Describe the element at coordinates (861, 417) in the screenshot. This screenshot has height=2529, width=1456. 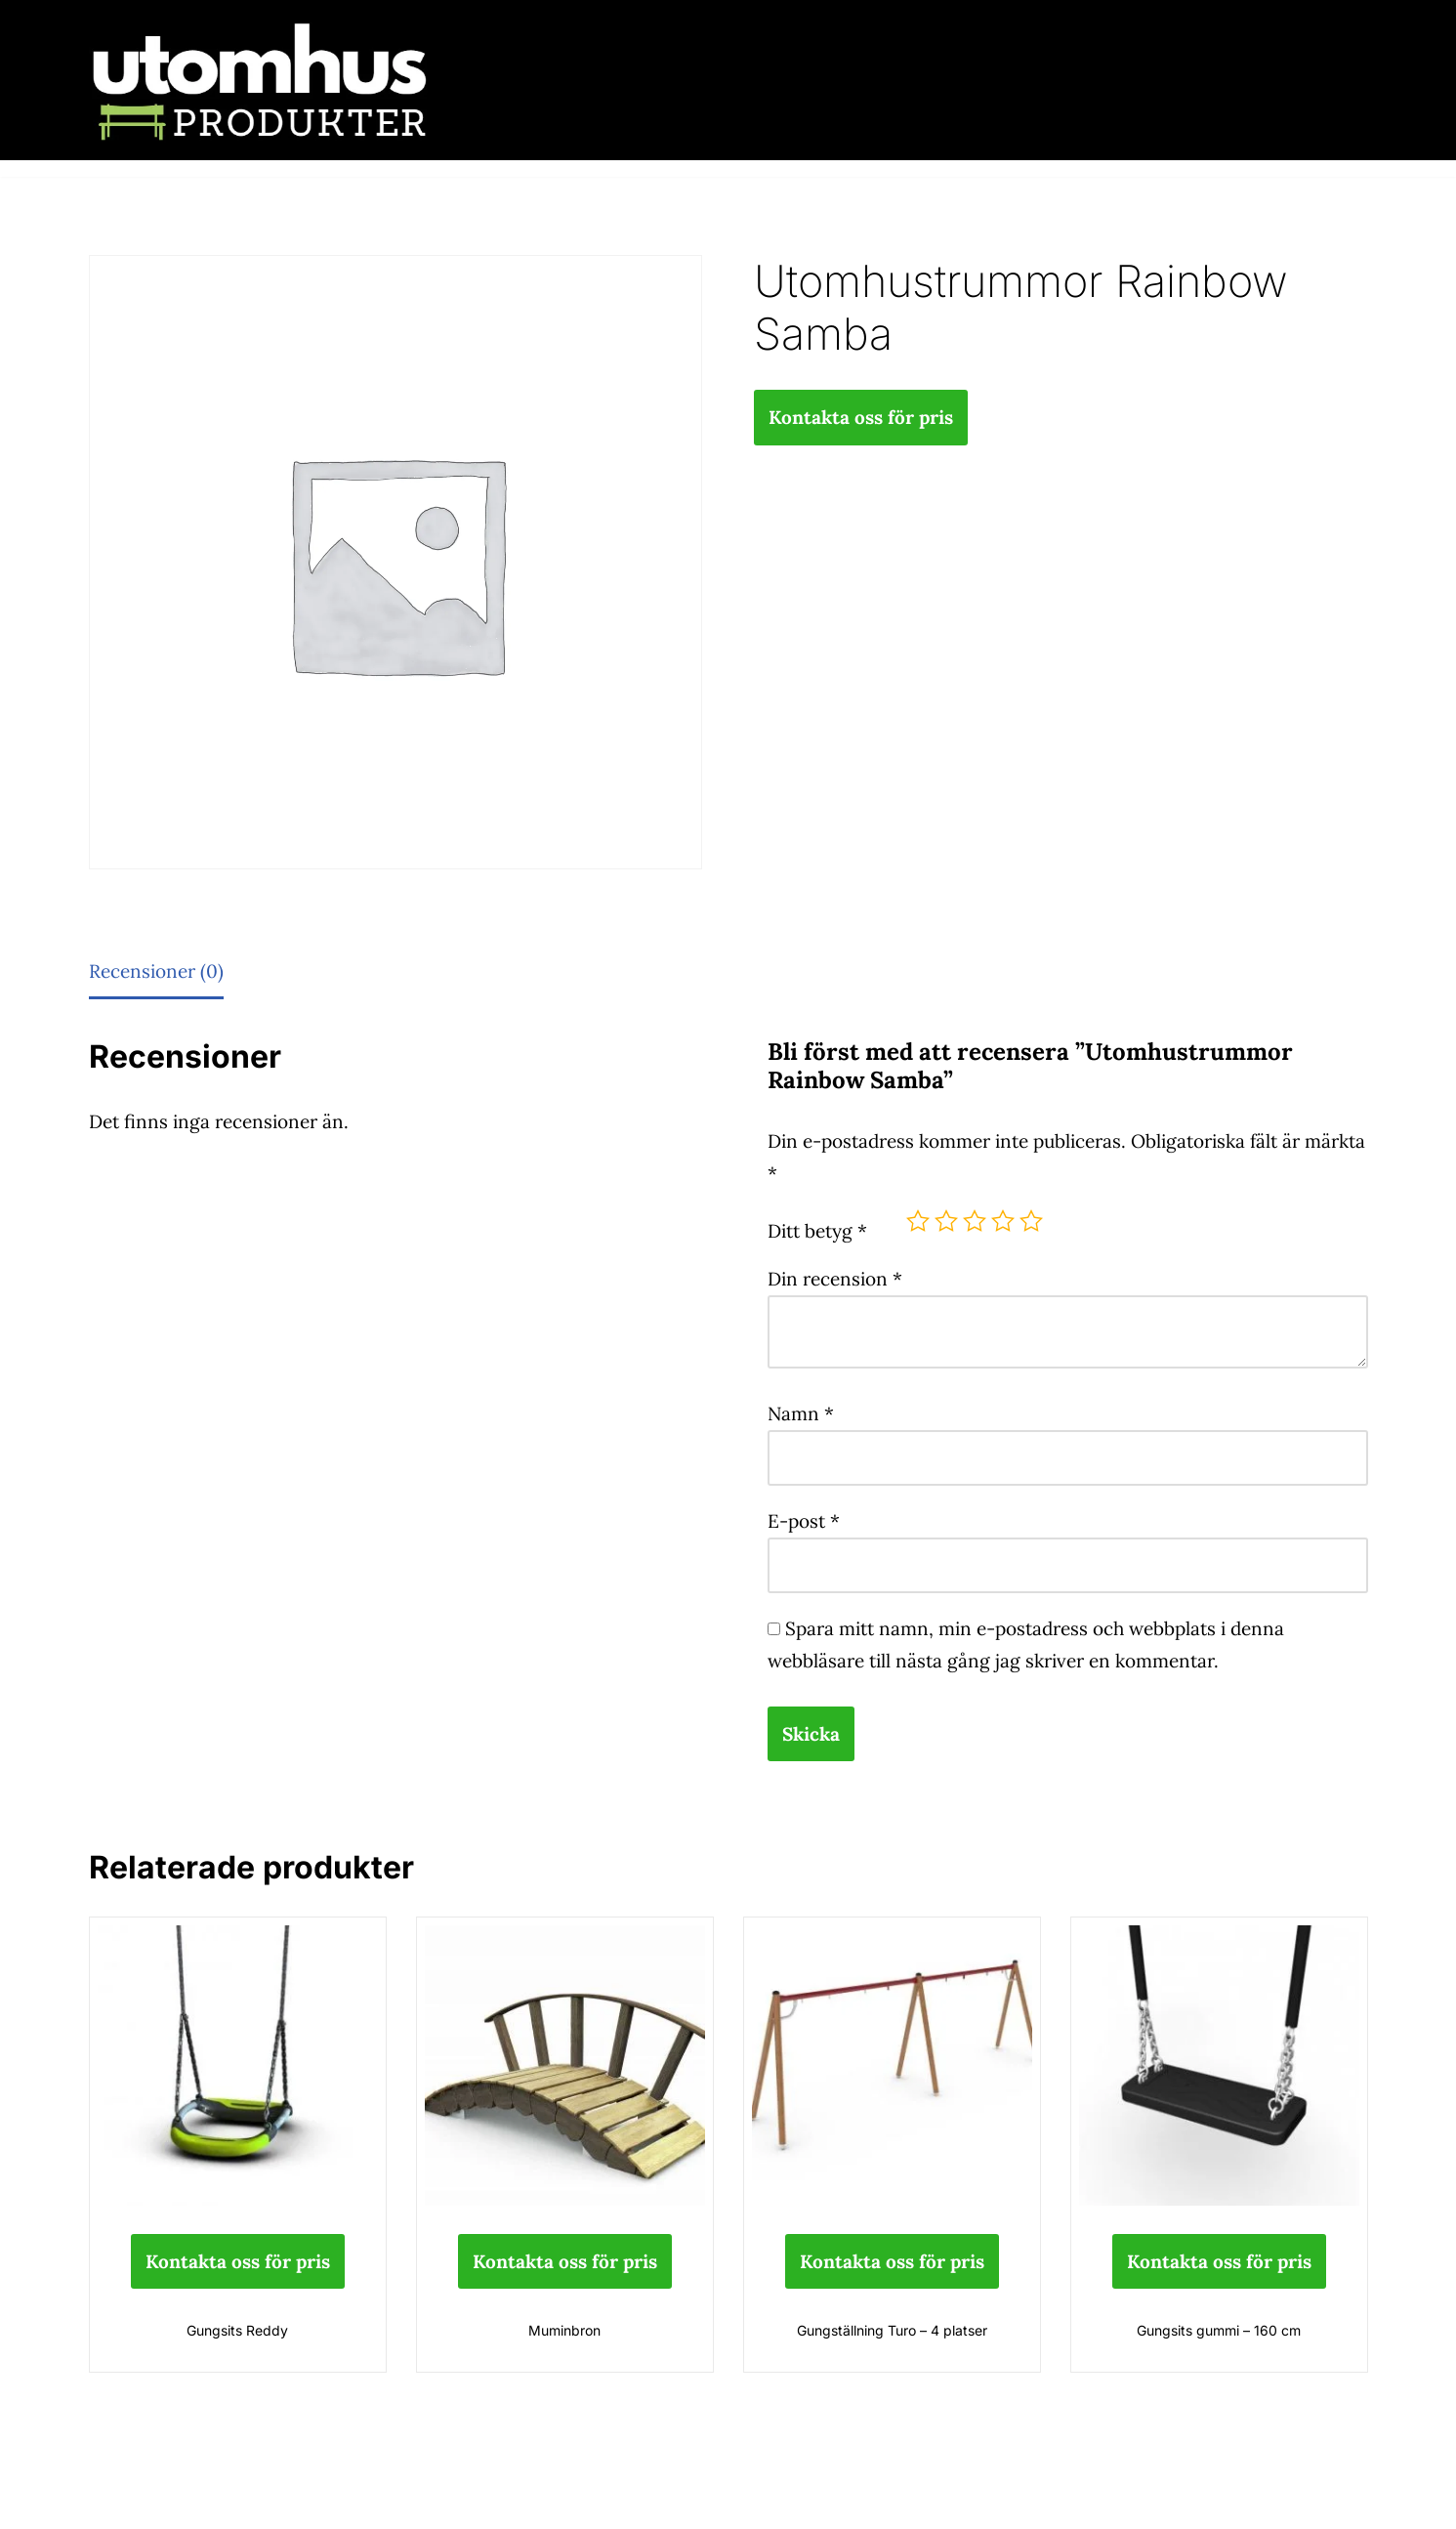
I see `Kontakta oss för pris` at that location.